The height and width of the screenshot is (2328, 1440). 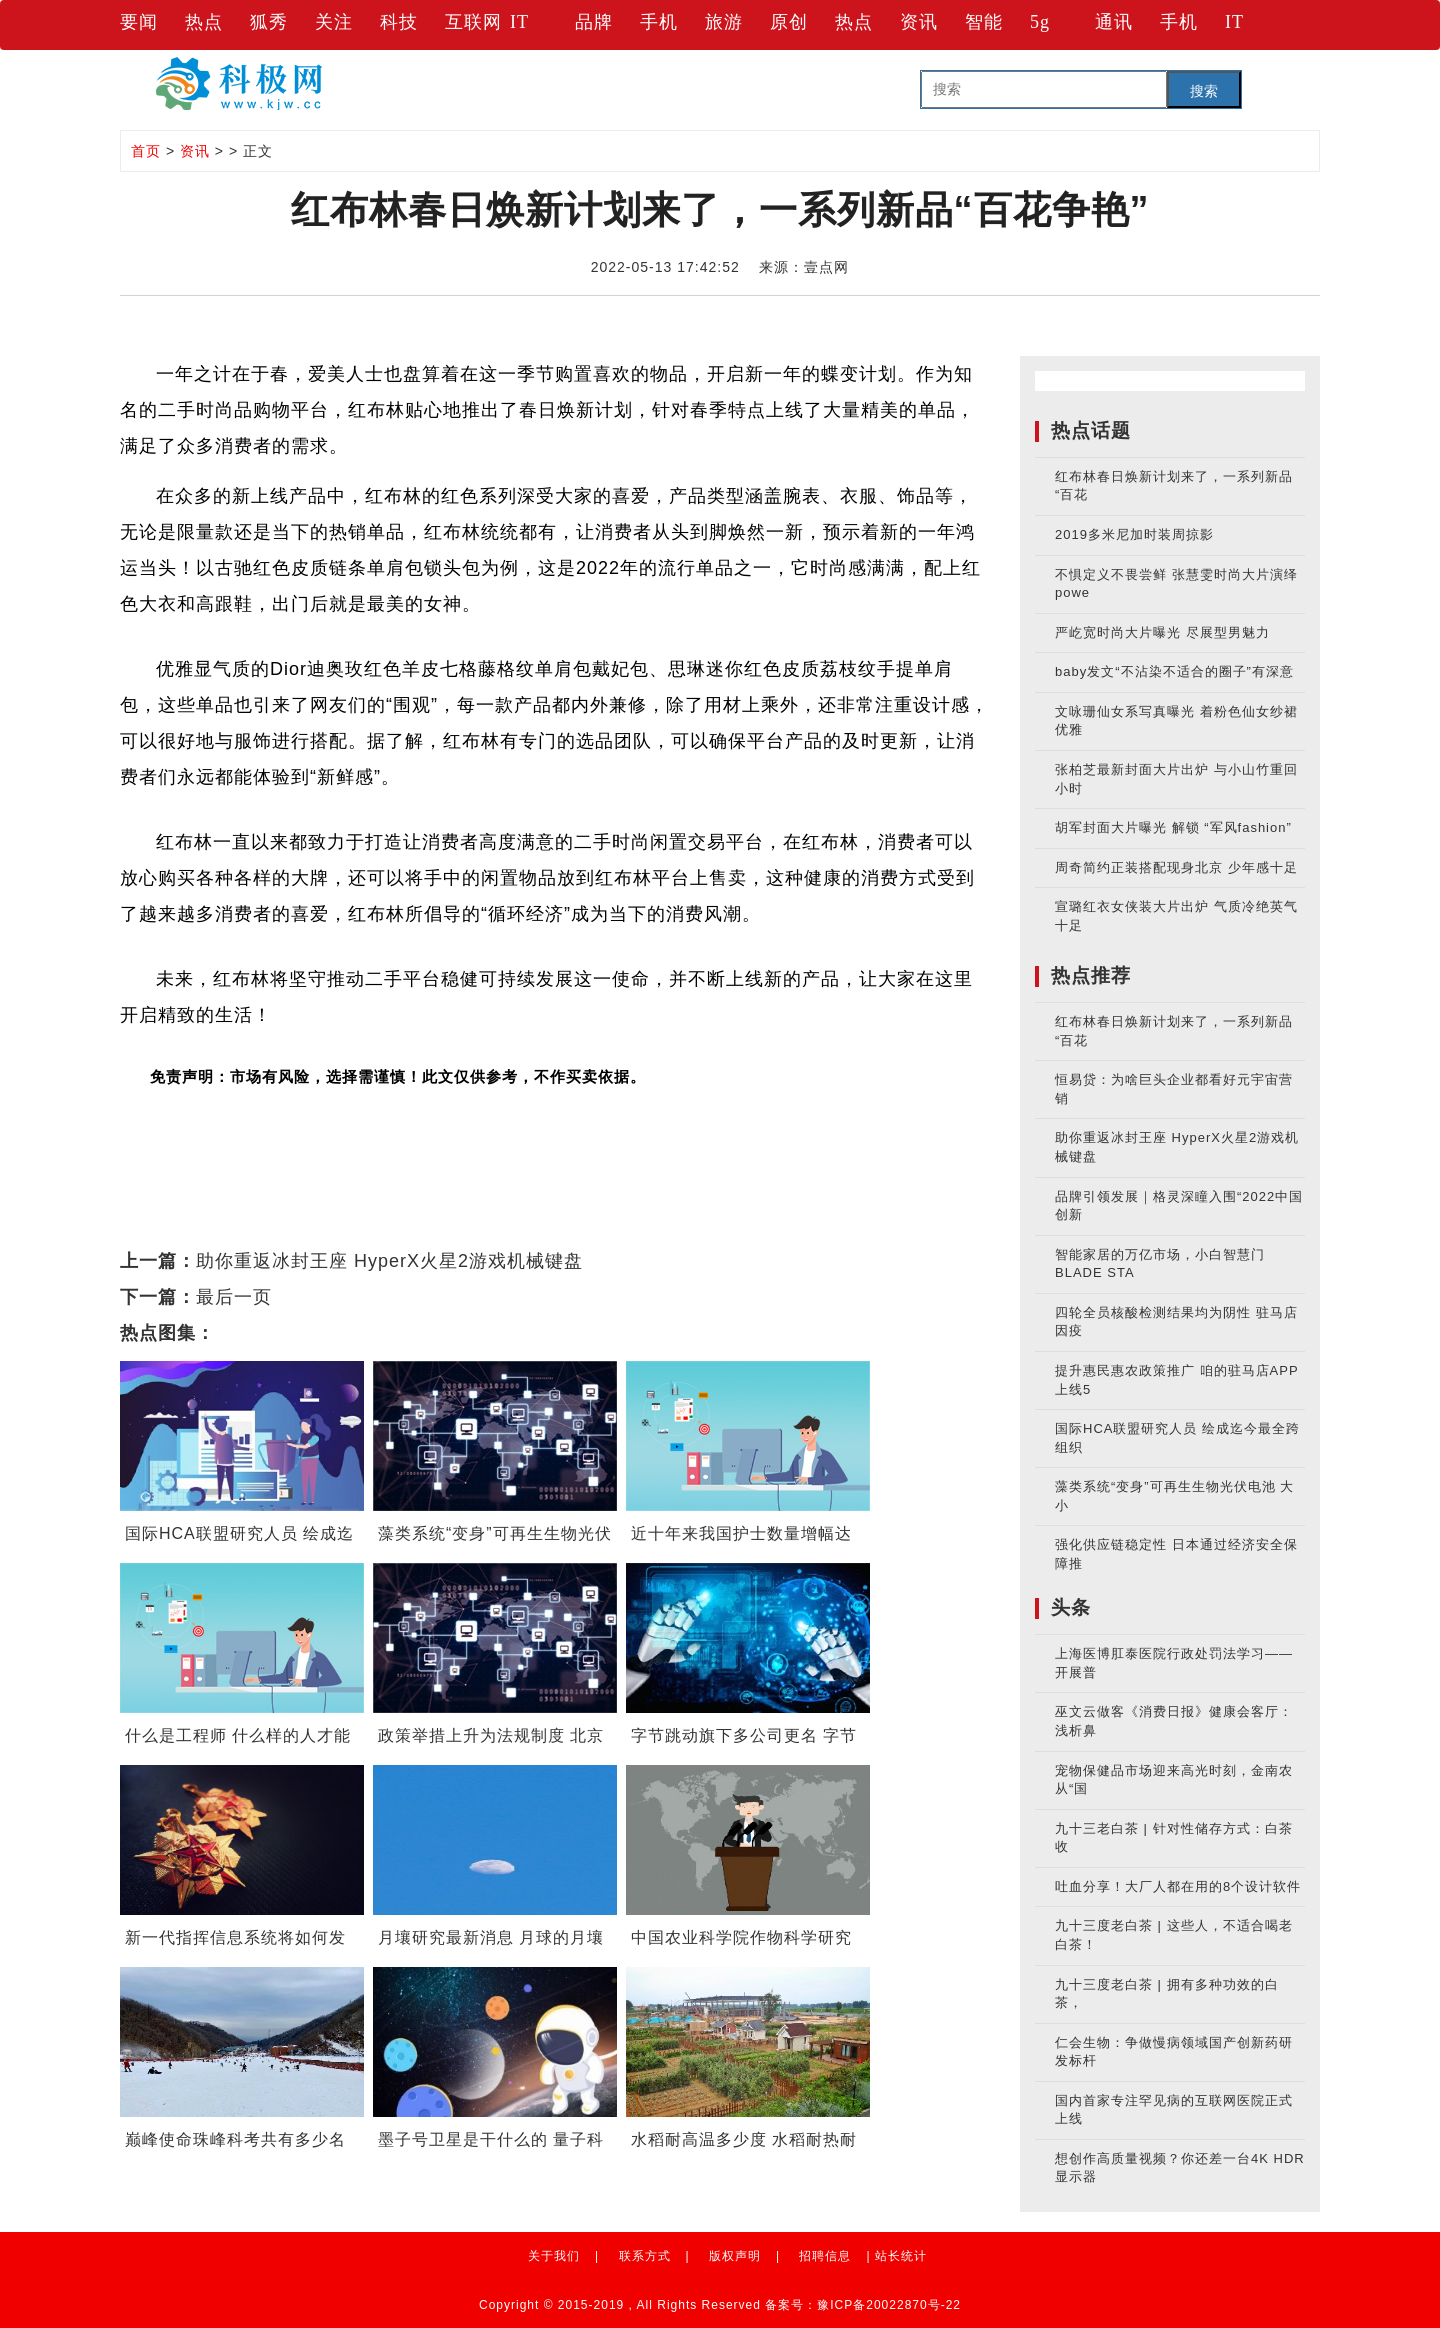 What do you see at coordinates (1134, 534) in the screenshot?
I see `2019多米尼加时装周掠影` at bounding box center [1134, 534].